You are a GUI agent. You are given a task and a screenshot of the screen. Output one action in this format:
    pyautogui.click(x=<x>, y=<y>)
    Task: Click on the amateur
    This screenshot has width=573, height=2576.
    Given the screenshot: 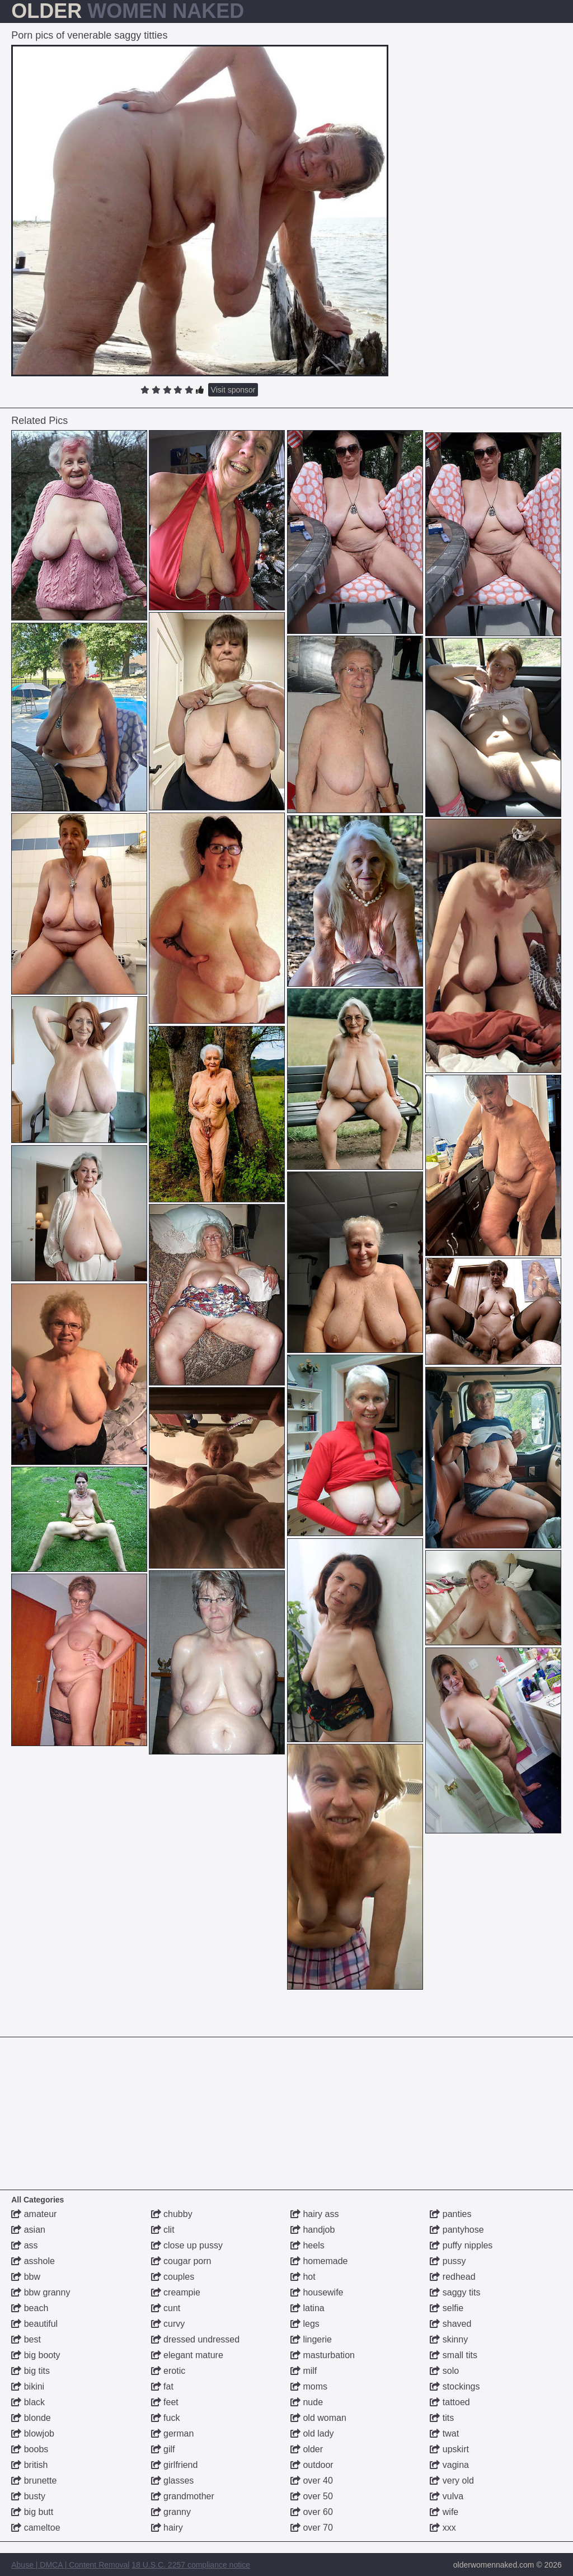 What is the action you would take?
    pyautogui.click(x=34, y=2214)
    